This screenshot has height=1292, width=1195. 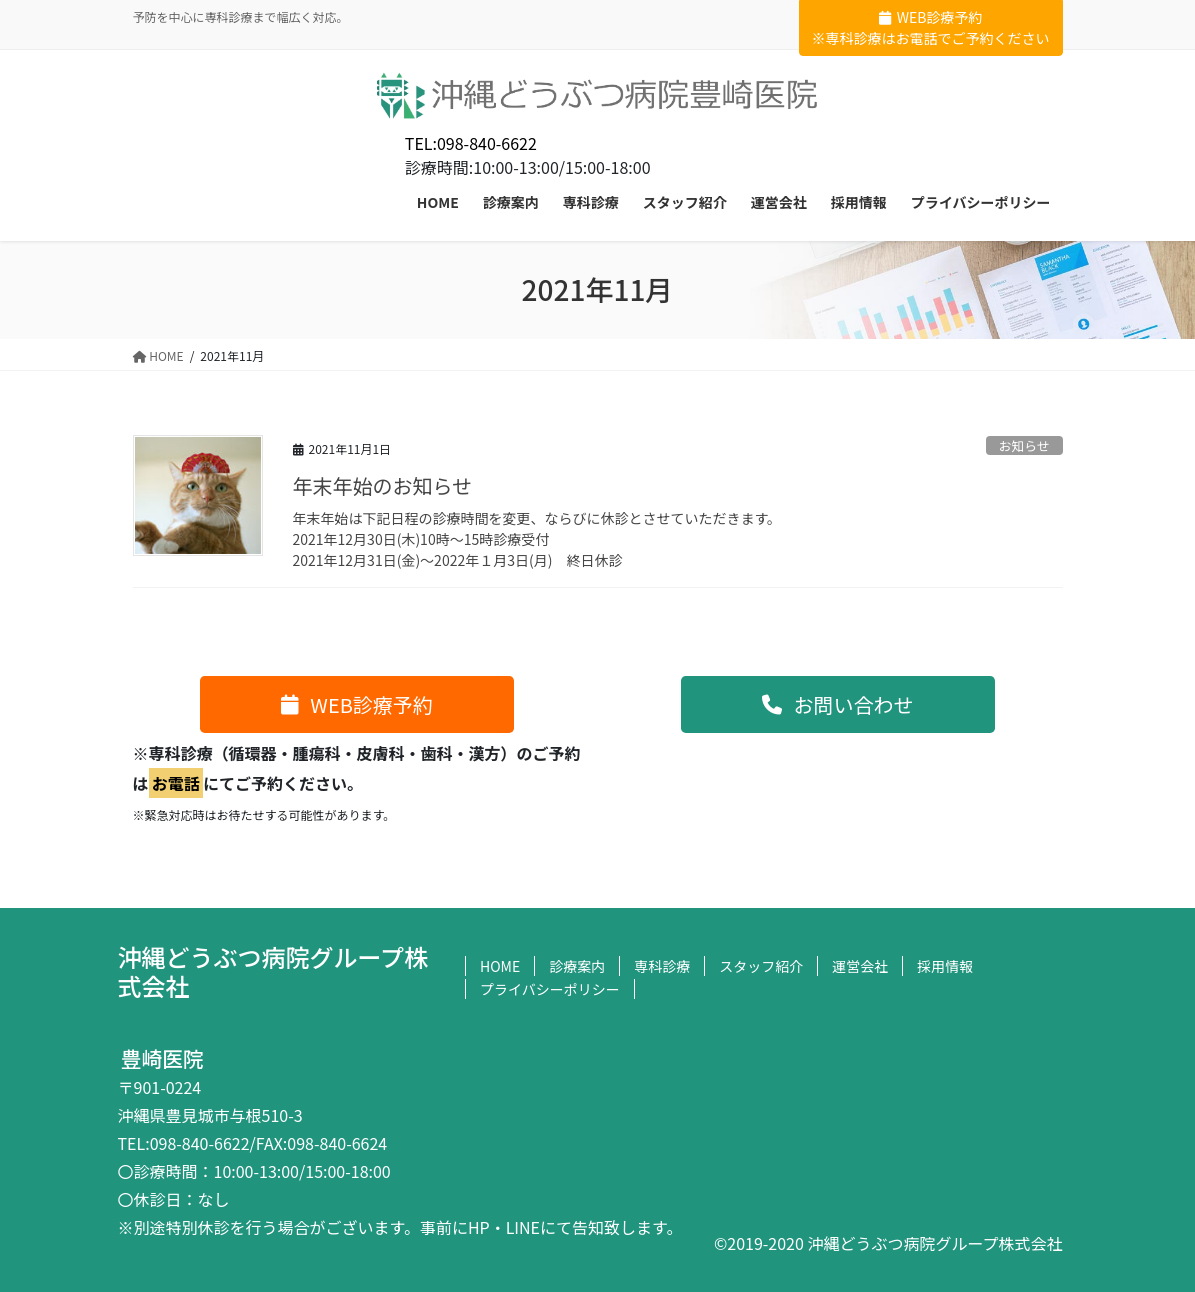 I want to click on 運営会社, so click(x=860, y=966).